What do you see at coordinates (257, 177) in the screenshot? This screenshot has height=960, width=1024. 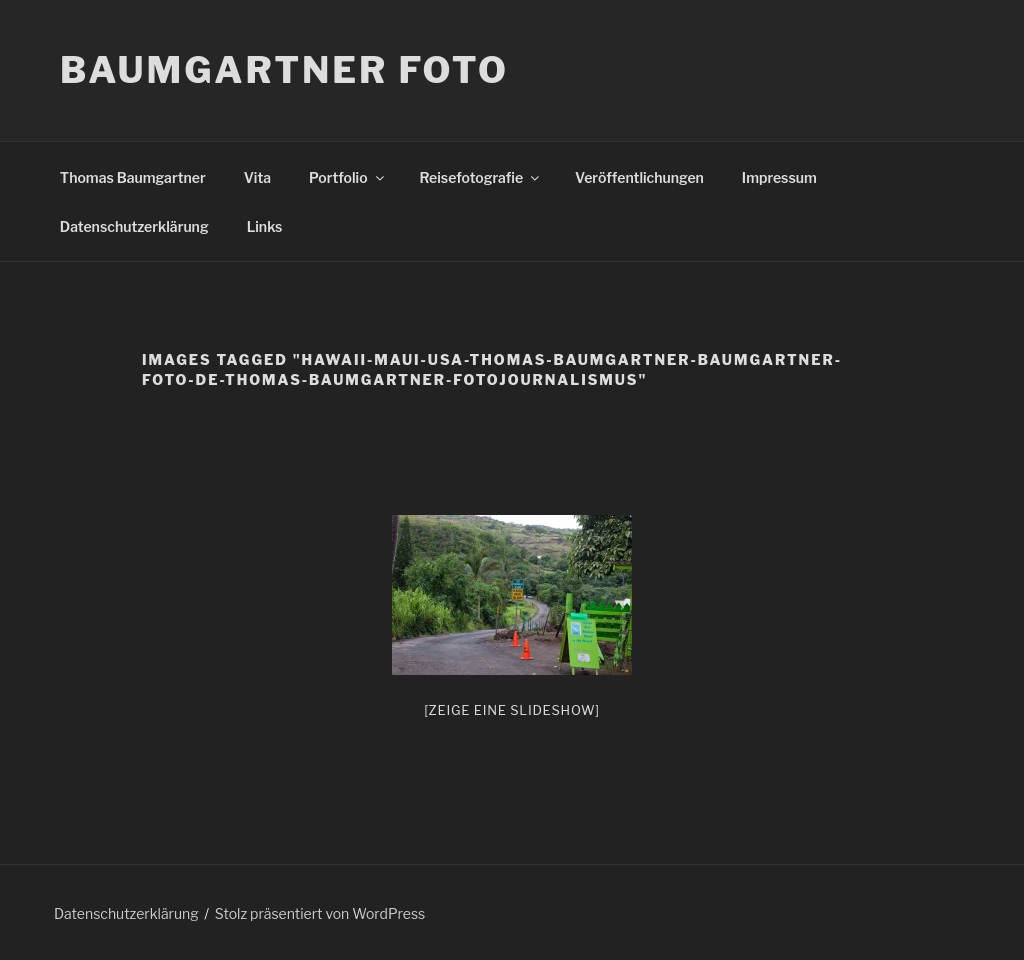 I see `Vita` at bounding box center [257, 177].